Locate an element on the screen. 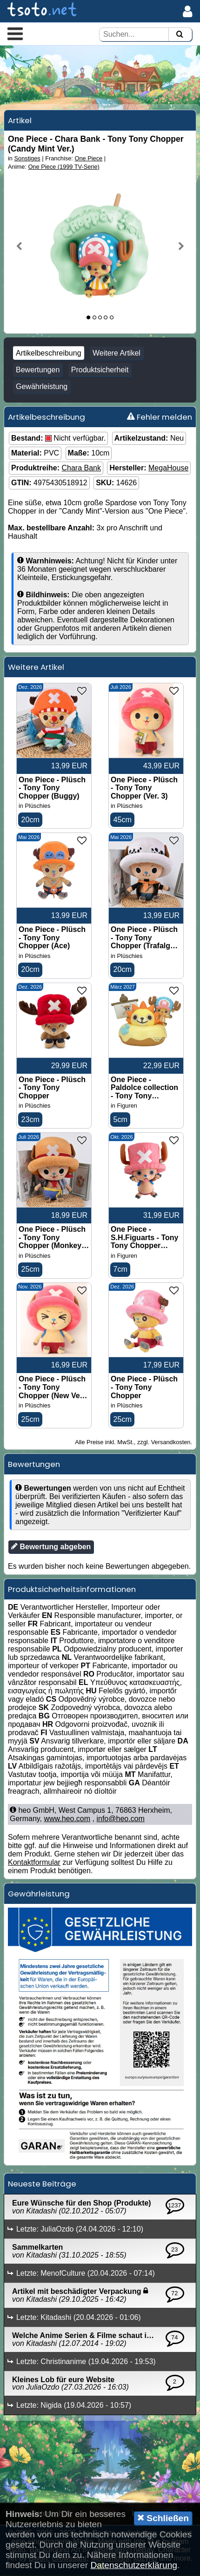  Schließen [button] is located at coordinates (163, 2518).